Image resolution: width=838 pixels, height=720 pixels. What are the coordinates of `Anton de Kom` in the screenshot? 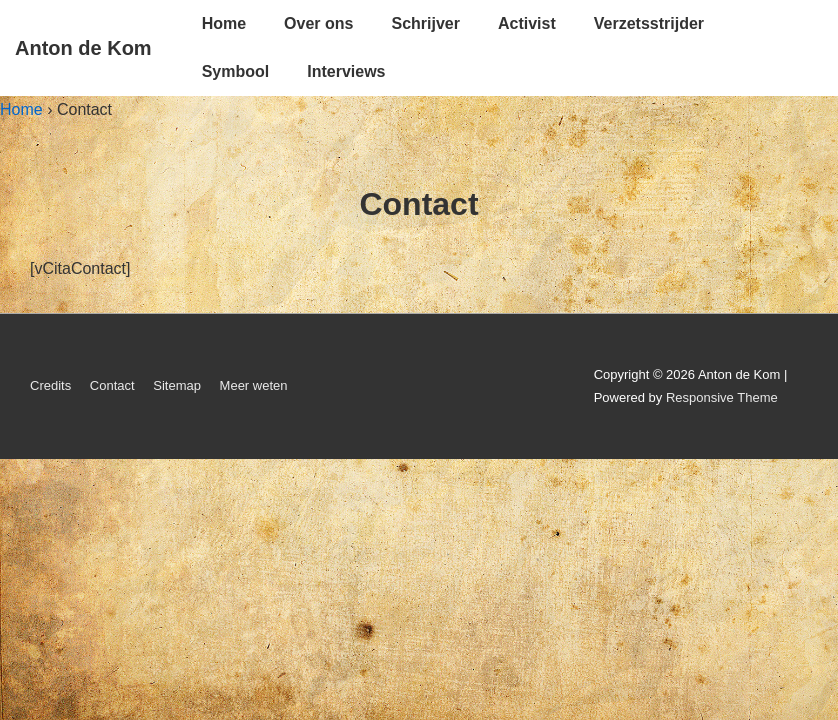 It's located at (83, 48).